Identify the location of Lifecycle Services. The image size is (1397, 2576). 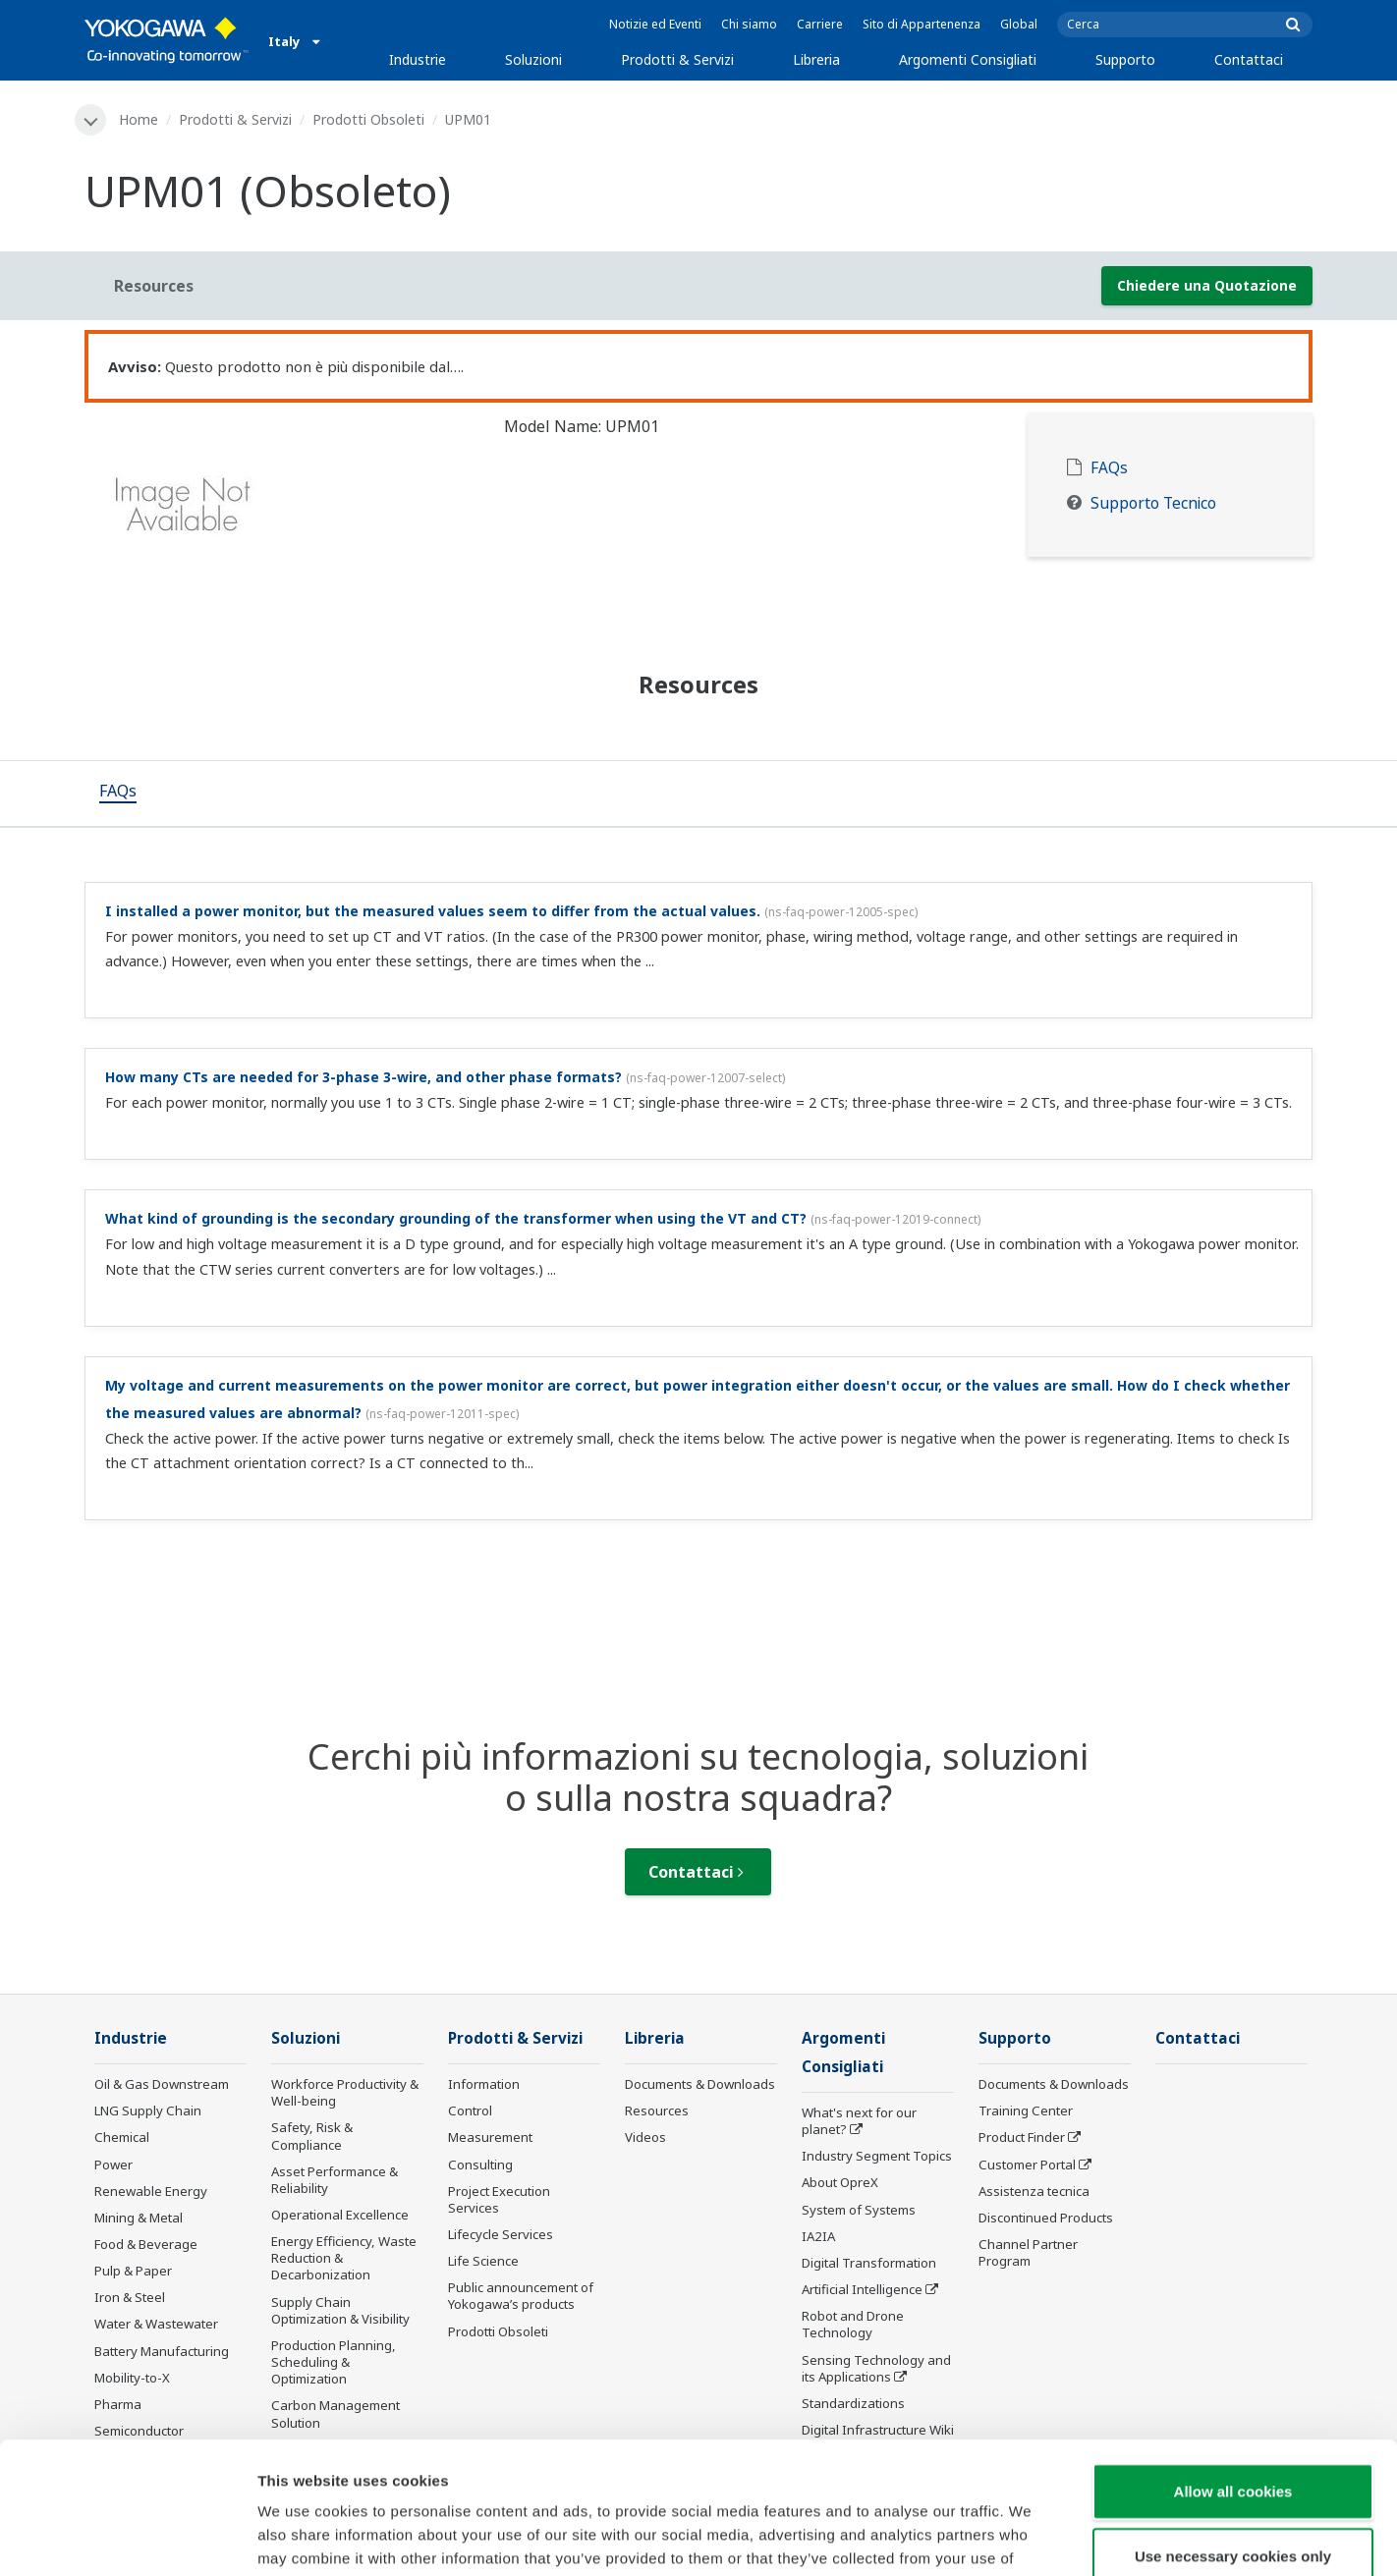
(500, 2234).